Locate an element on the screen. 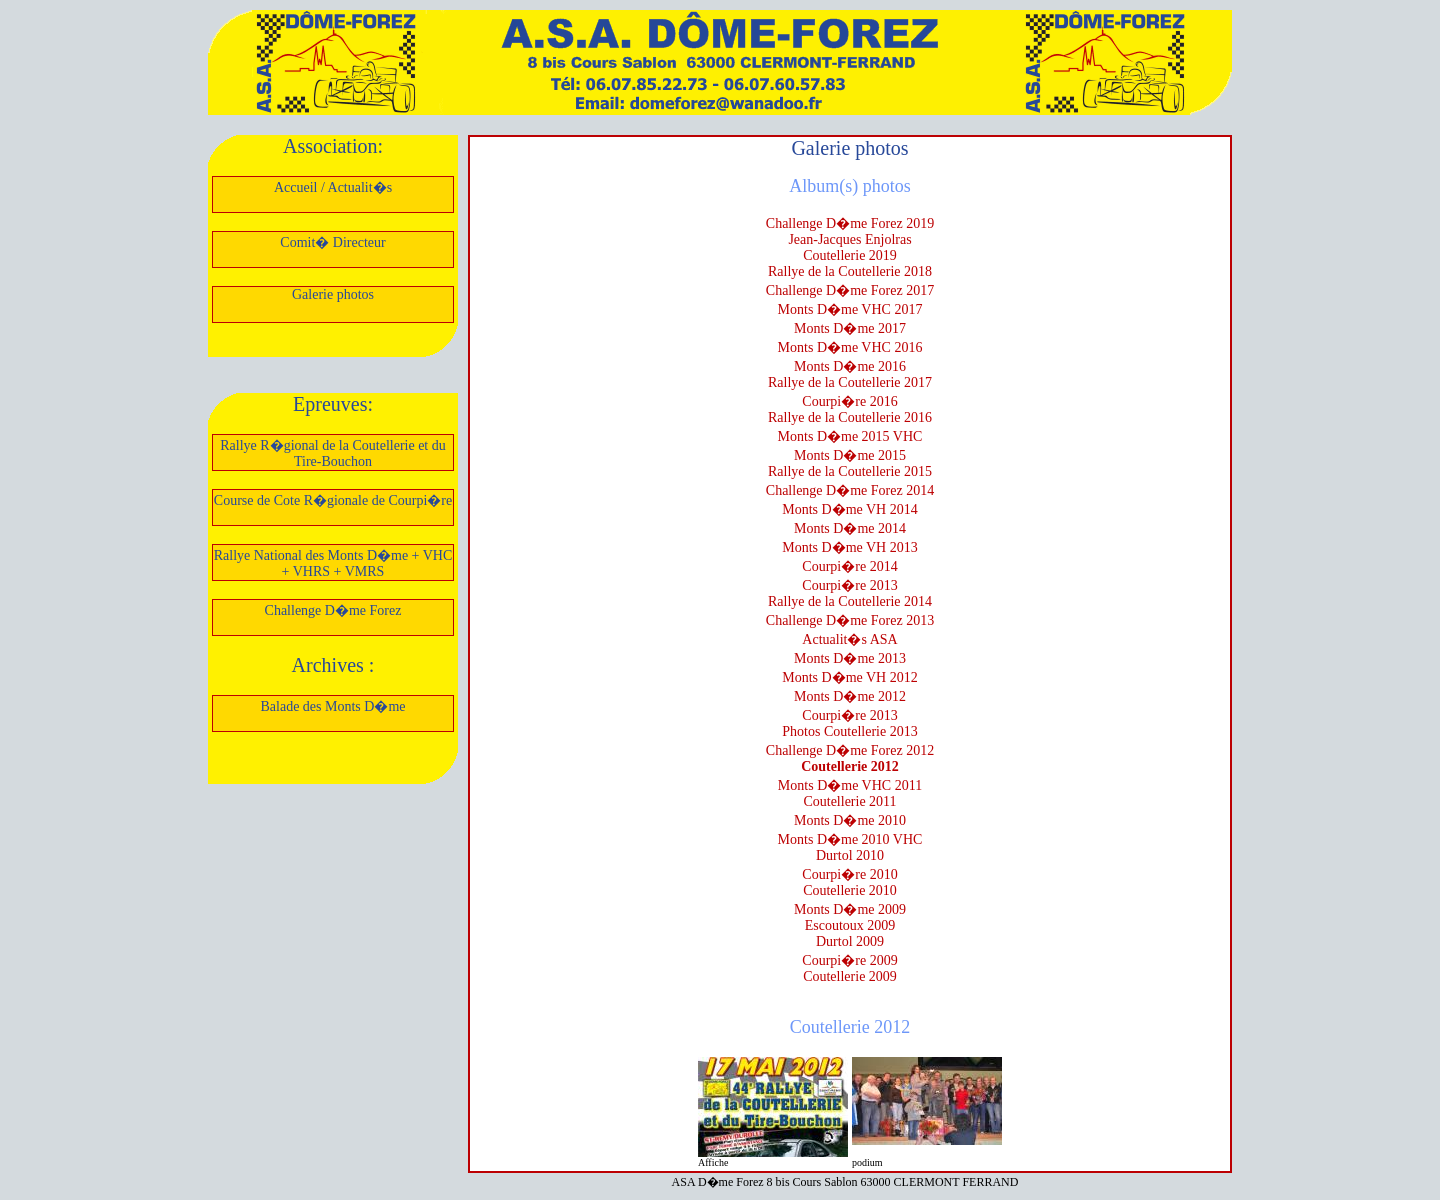 The width and height of the screenshot is (1440, 1200). Challenge D�me Forez 2012 is located at coordinates (850, 750).